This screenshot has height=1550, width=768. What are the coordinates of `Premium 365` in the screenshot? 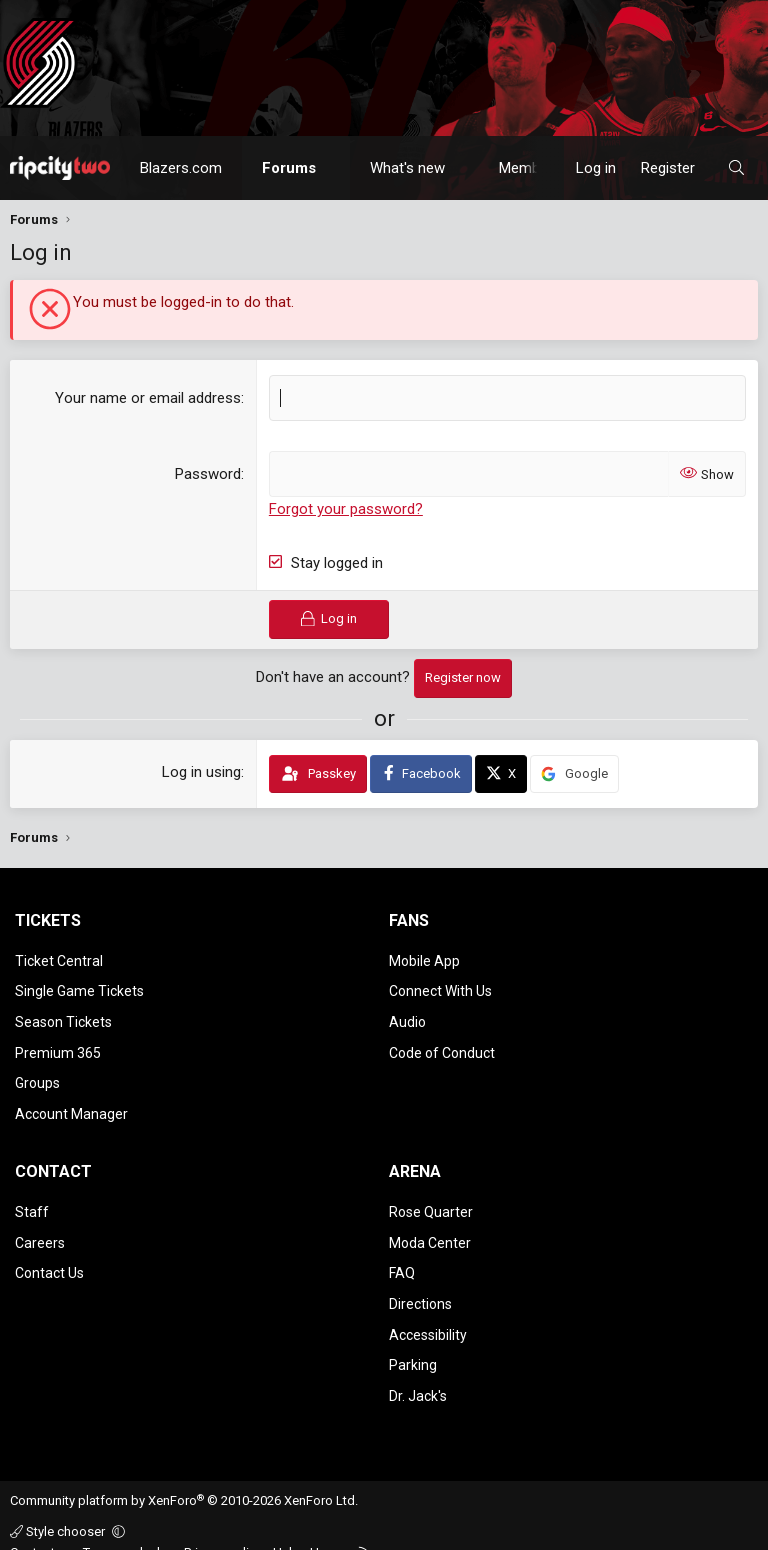 It's located at (58, 1046).